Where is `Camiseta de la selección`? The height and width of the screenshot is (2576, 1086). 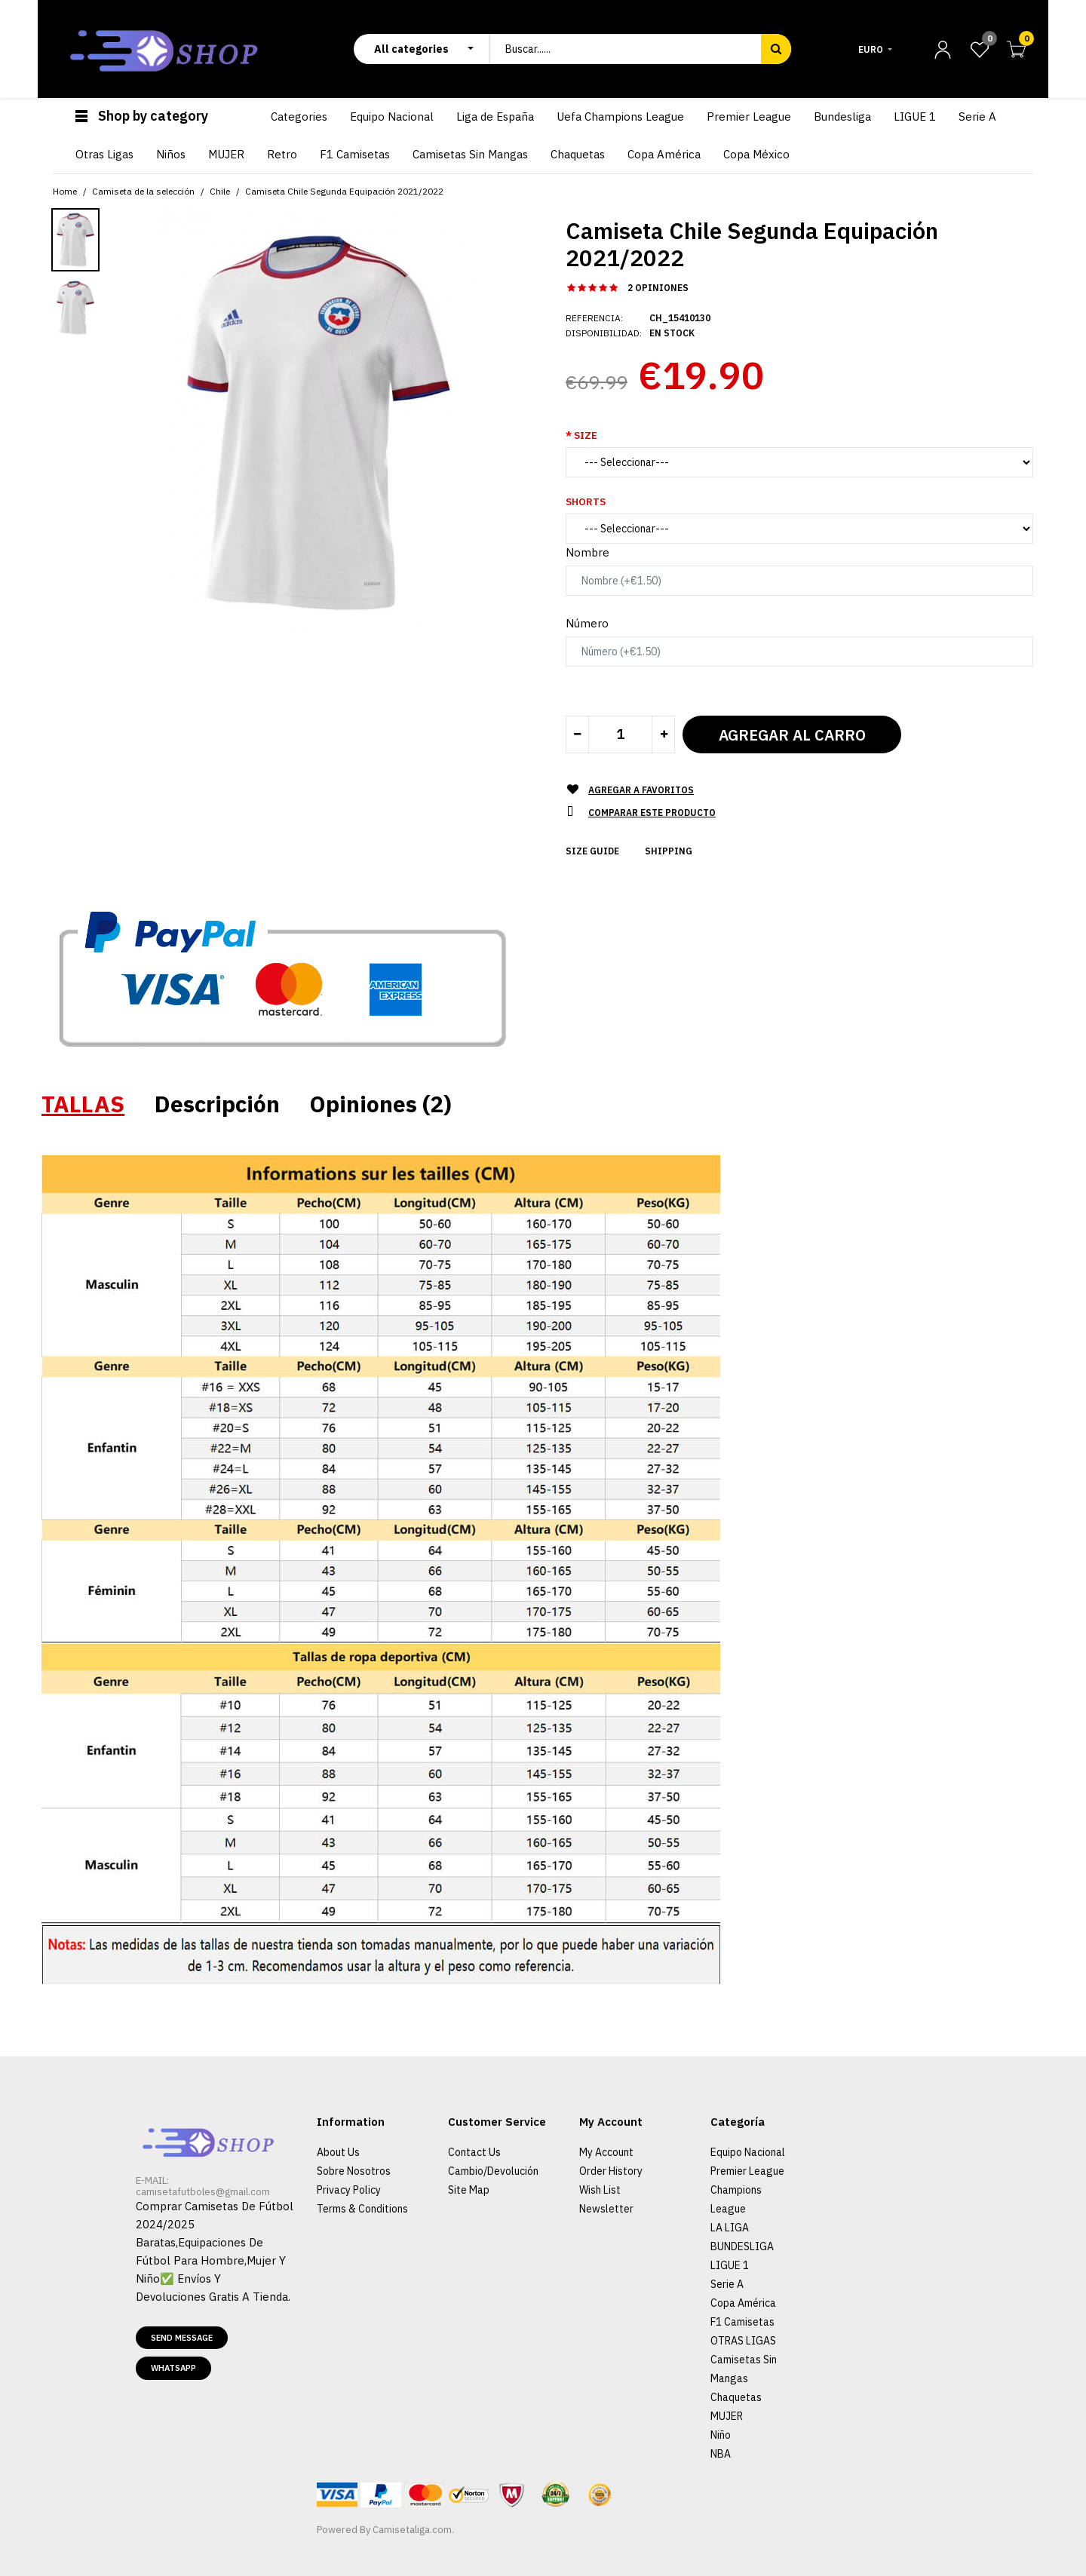
Camiseta de la selección is located at coordinates (143, 191).